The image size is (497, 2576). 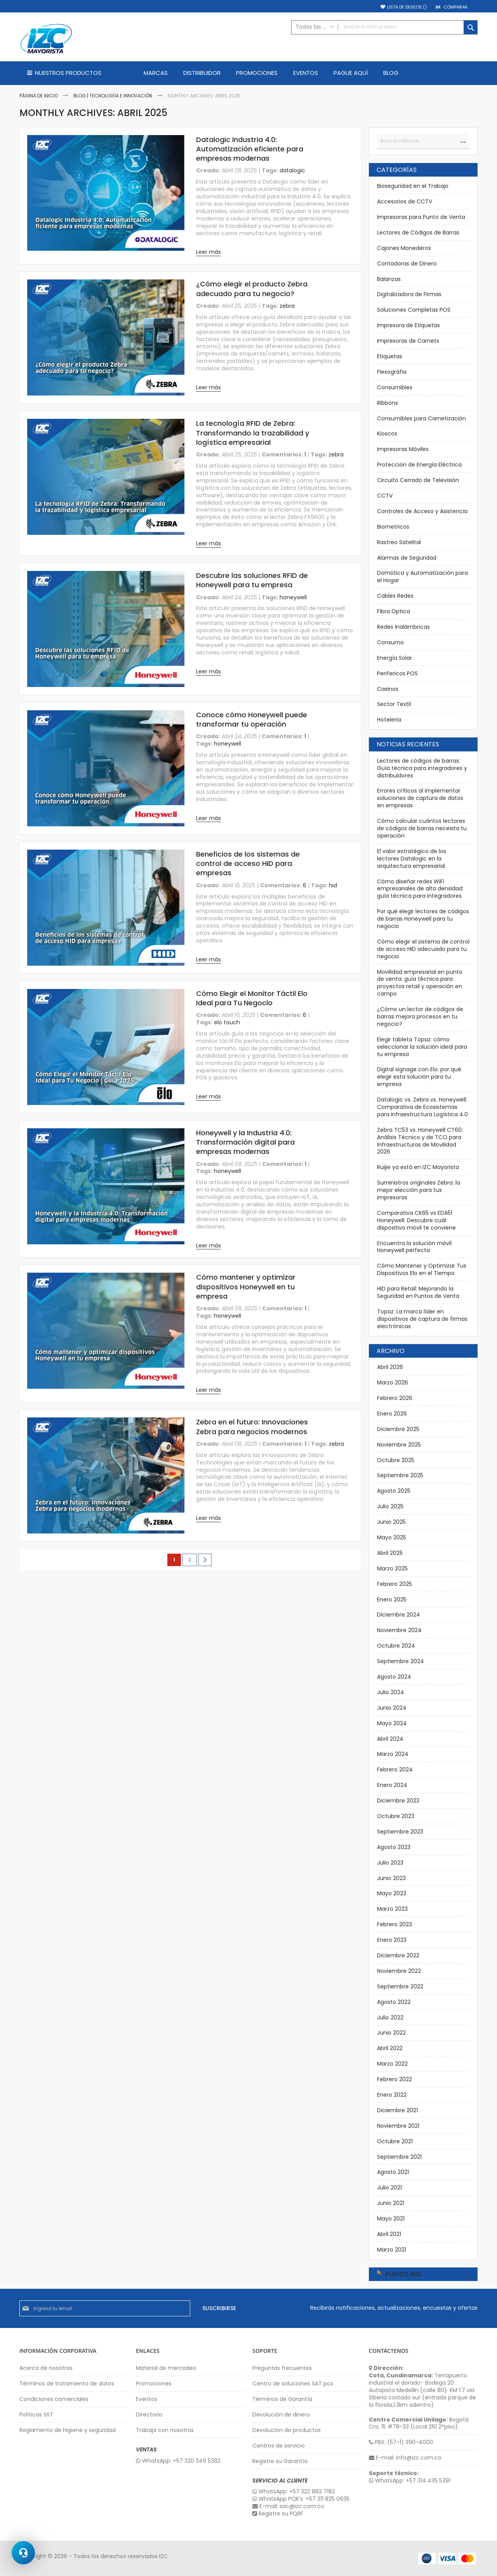 I want to click on Diciembre 2022, so click(x=398, y=1955).